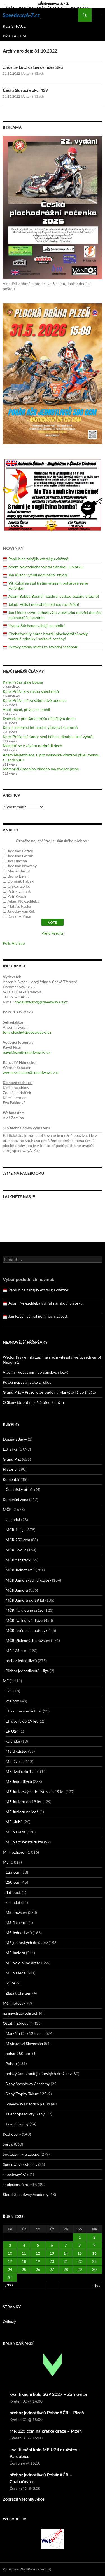 This screenshot has width=105, height=2576. I want to click on MČR Jednotlivců, so click(20, 1570).